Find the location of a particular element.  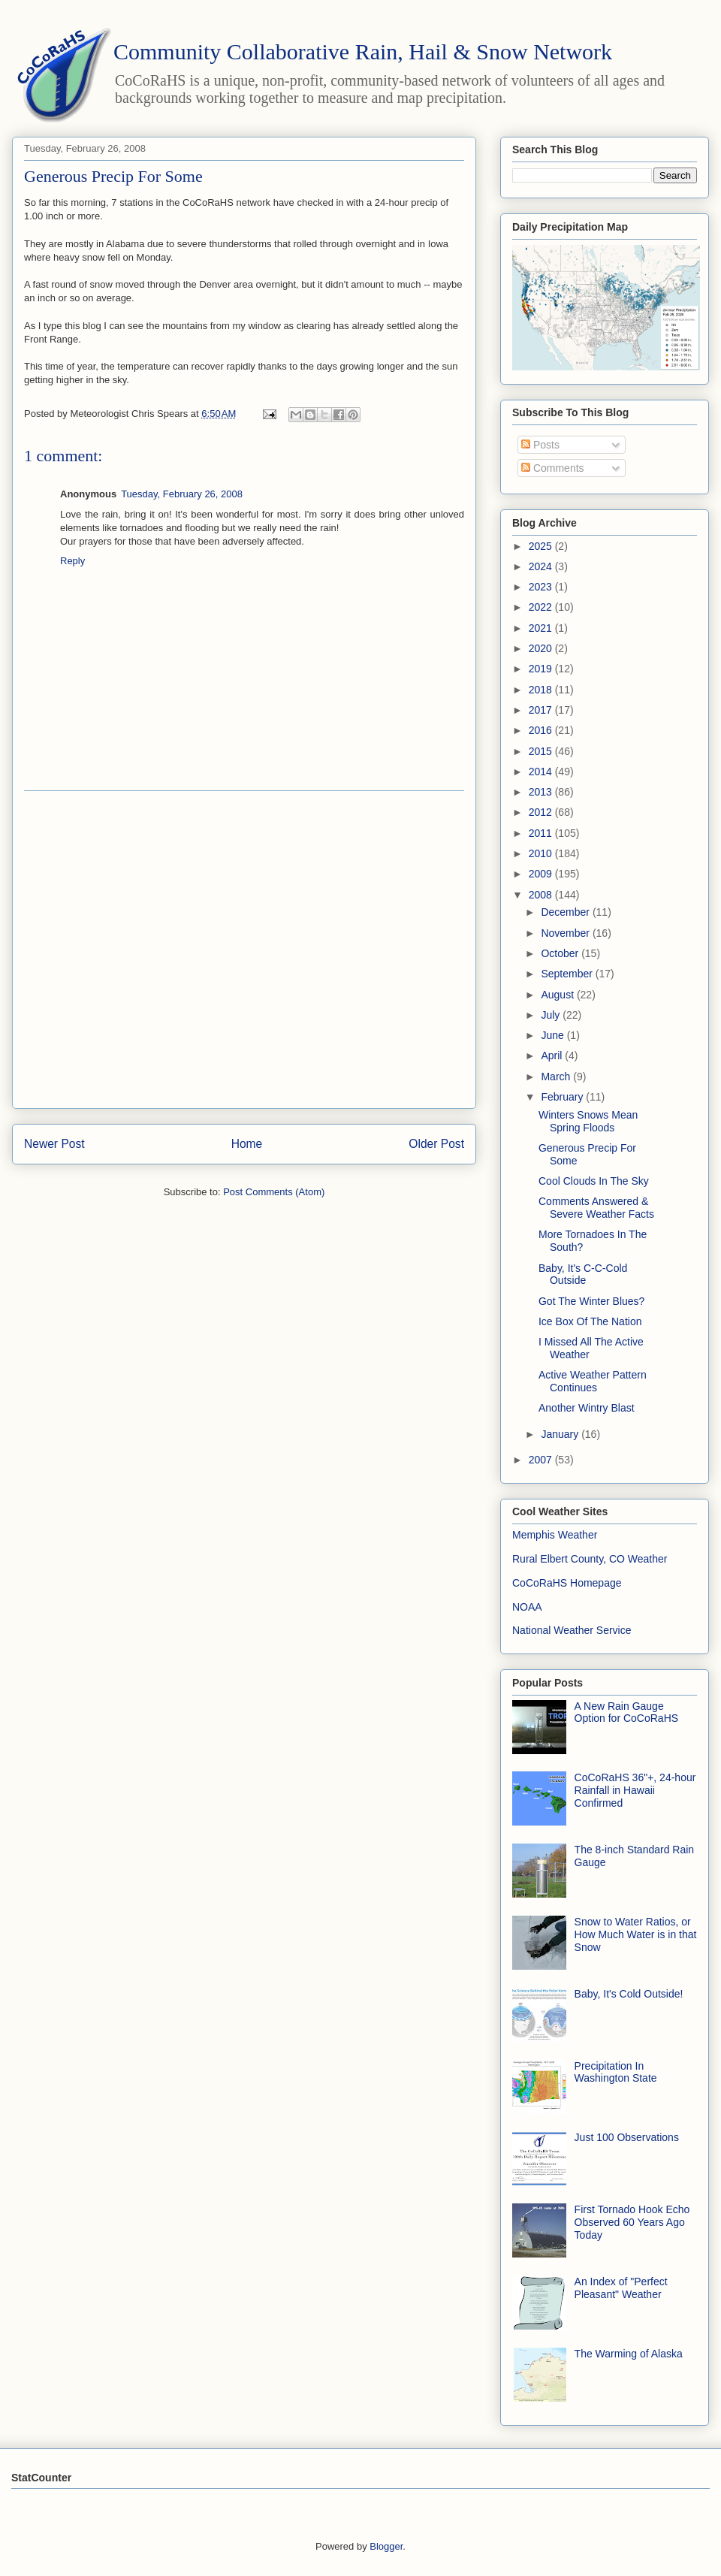

First Tornado Hook Echo Observed 60 Years Ago Today is located at coordinates (632, 2222).